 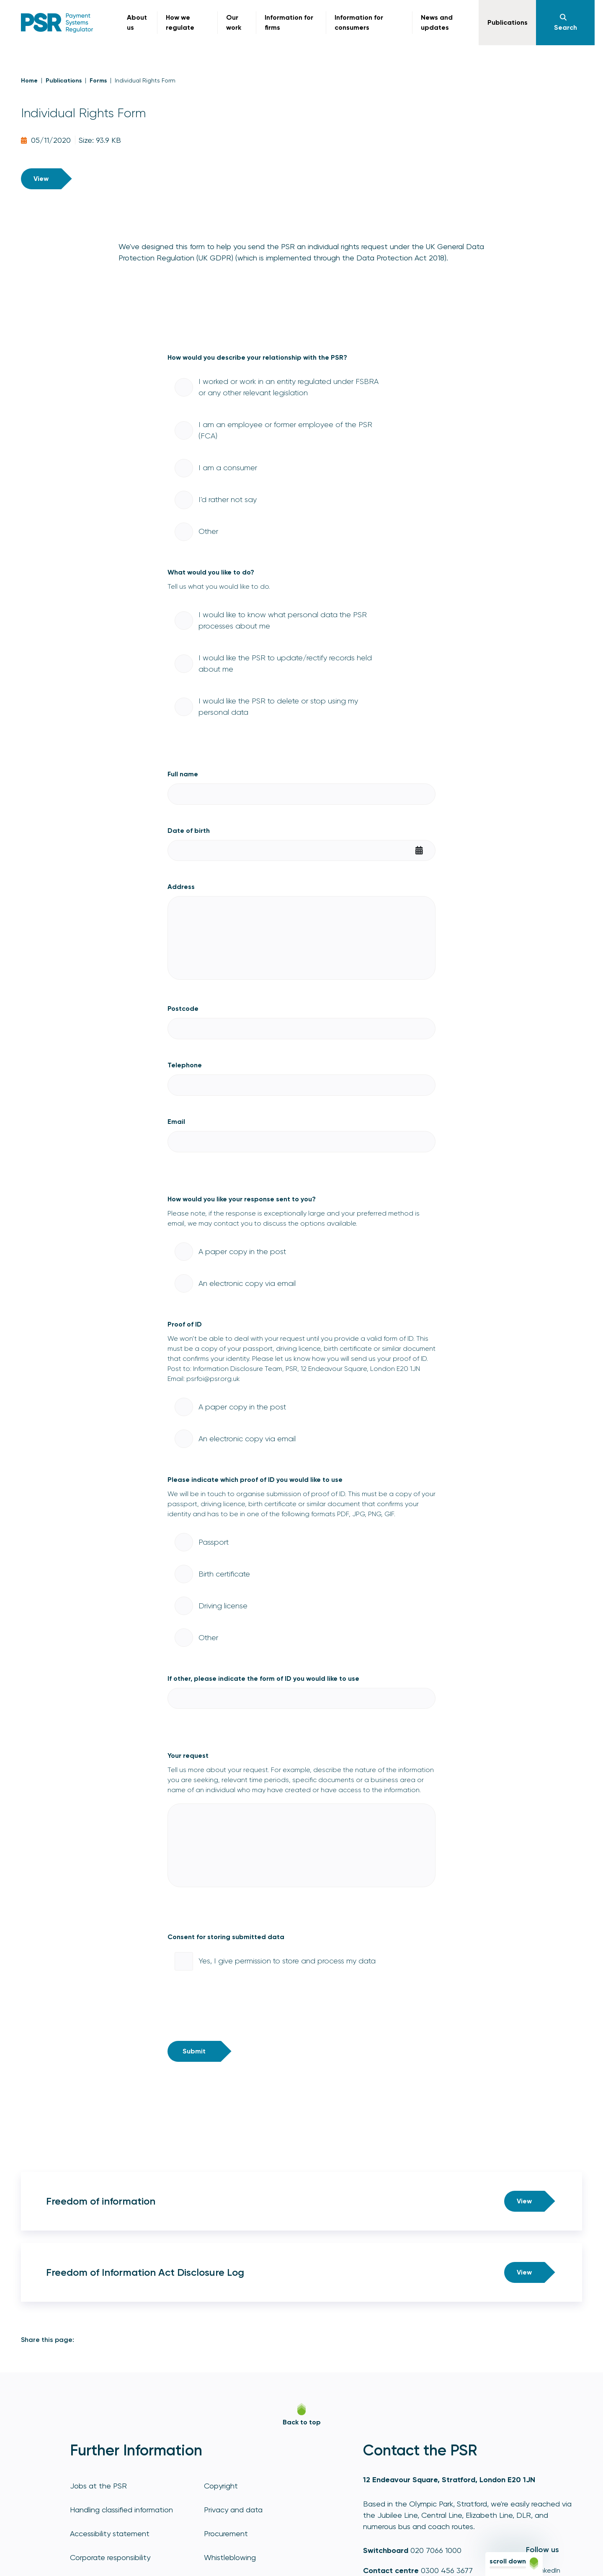 I want to click on I worked or work in an entity regulated under FSBRA or any other relevant legislation, so click(x=288, y=387).